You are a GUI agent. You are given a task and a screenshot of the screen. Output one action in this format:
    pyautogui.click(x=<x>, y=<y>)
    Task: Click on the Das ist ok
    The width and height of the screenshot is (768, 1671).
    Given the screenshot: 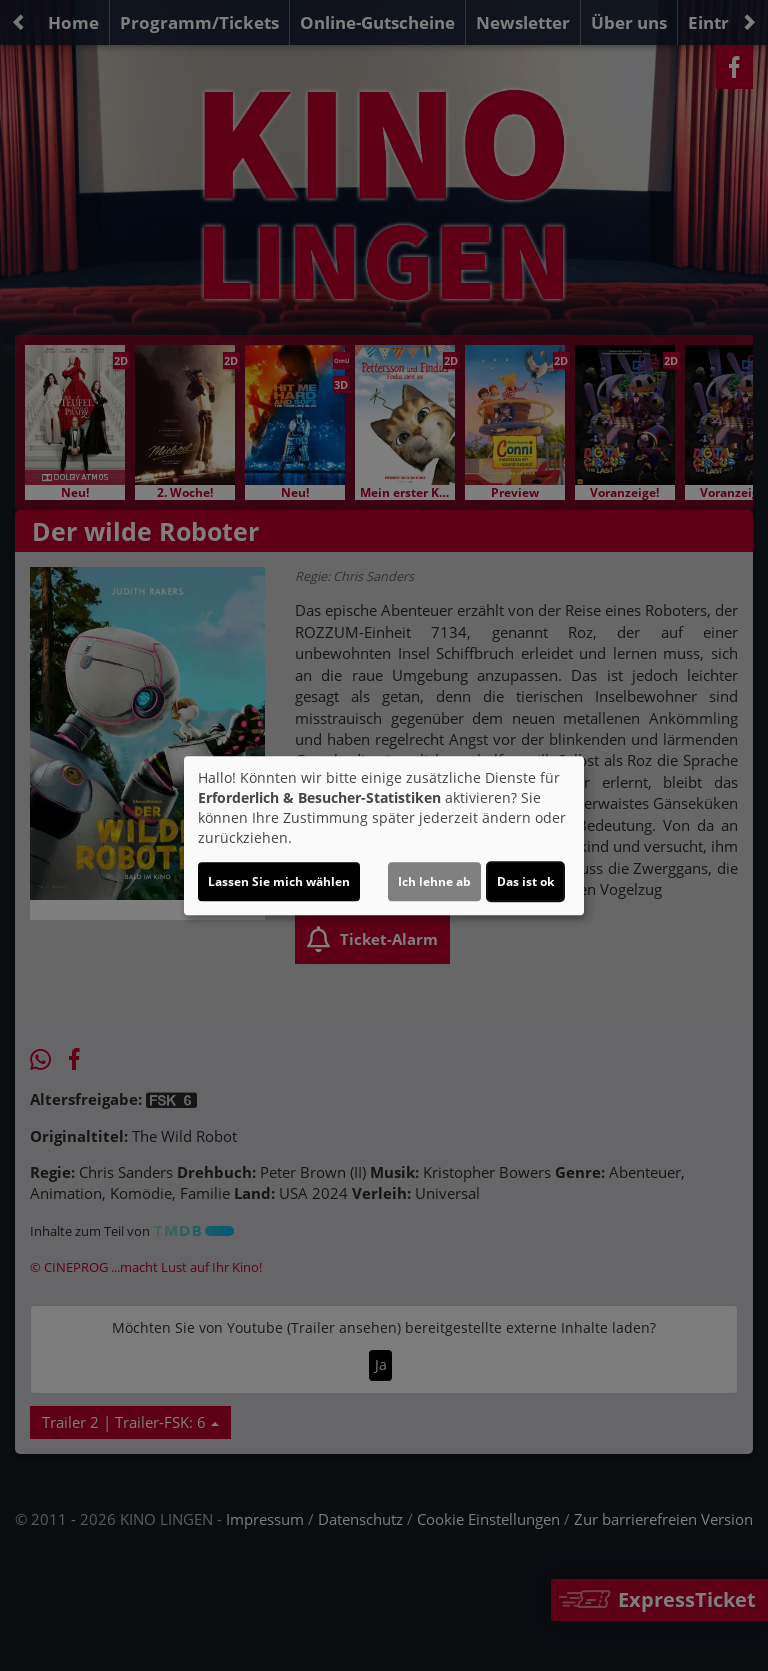 What is the action you would take?
    pyautogui.click(x=525, y=881)
    